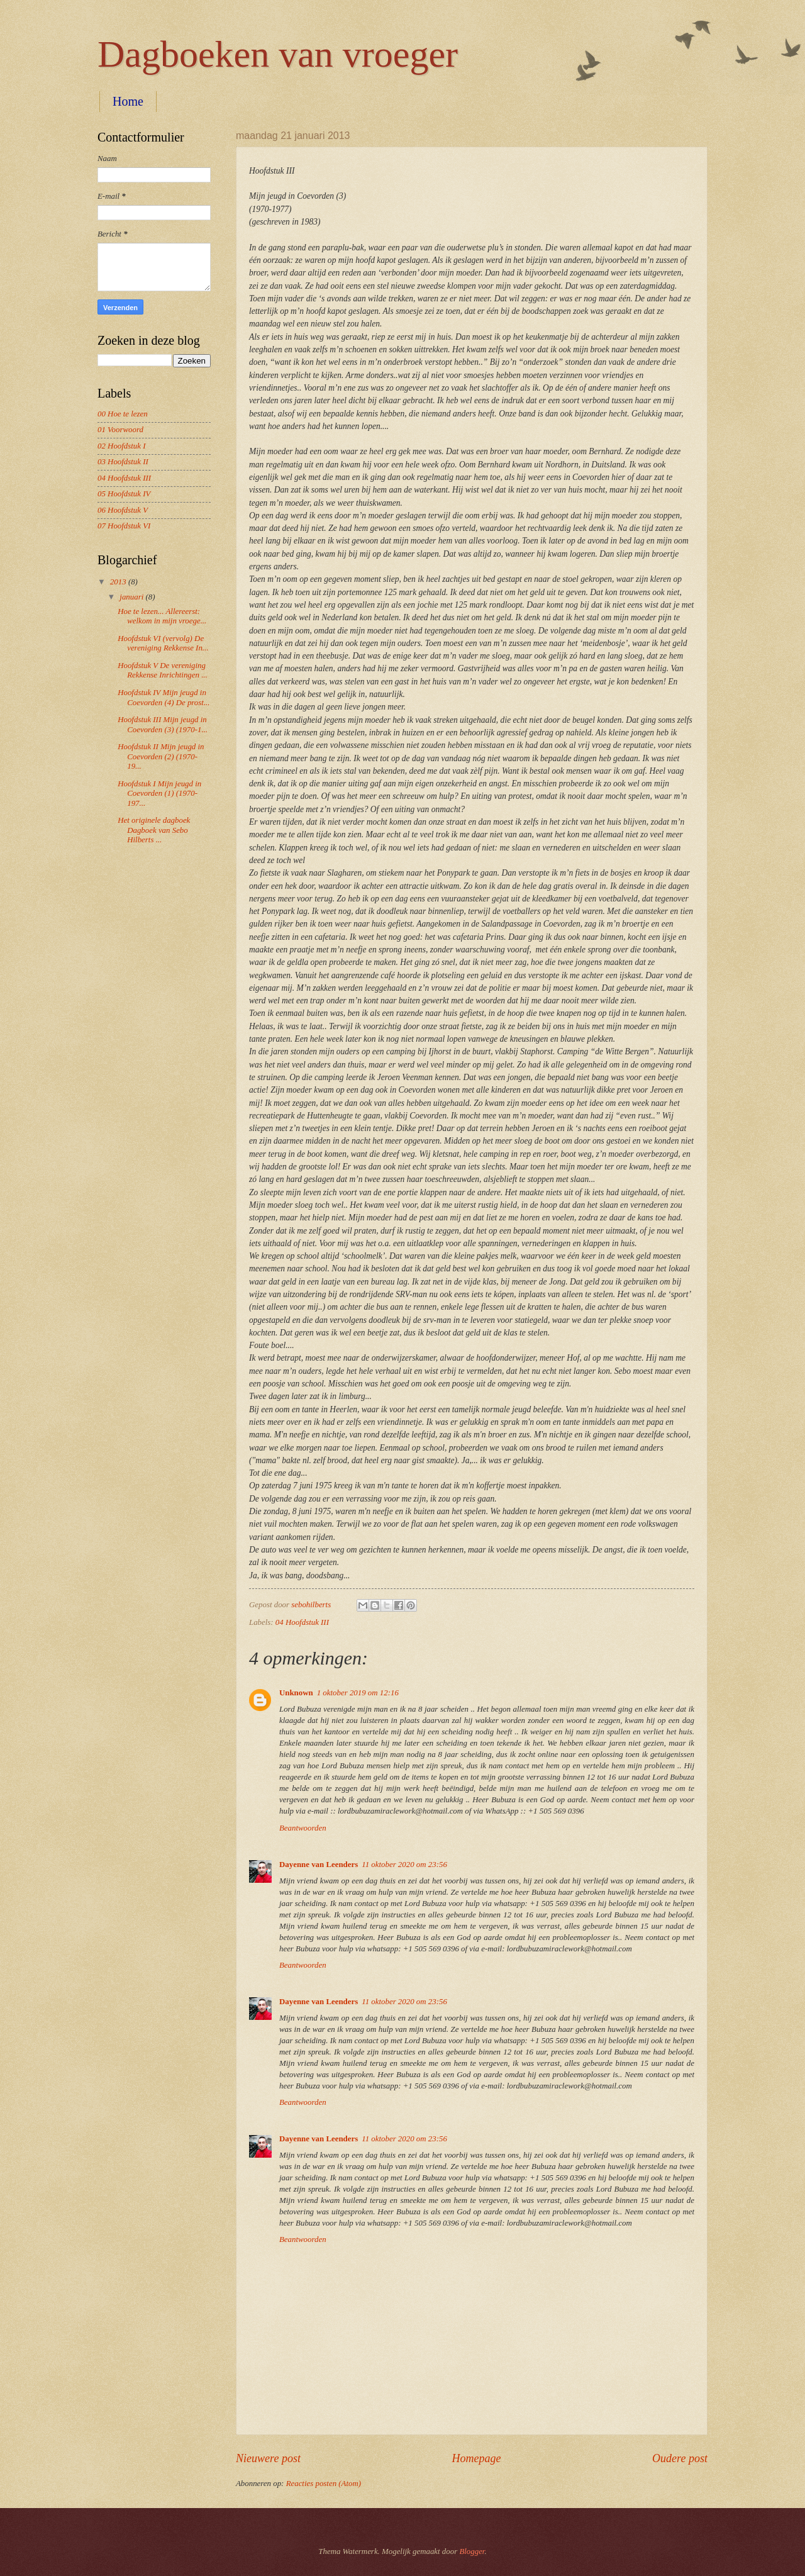 Image resolution: width=805 pixels, height=2576 pixels. What do you see at coordinates (122, 461) in the screenshot?
I see `03 Hoofdstuk II` at bounding box center [122, 461].